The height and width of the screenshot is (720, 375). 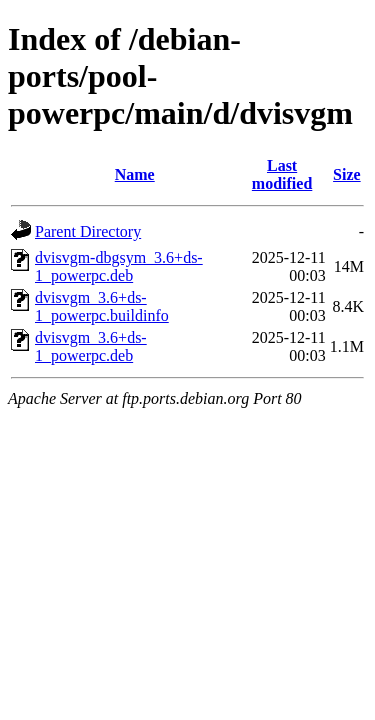 I want to click on Name, so click(x=135, y=174).